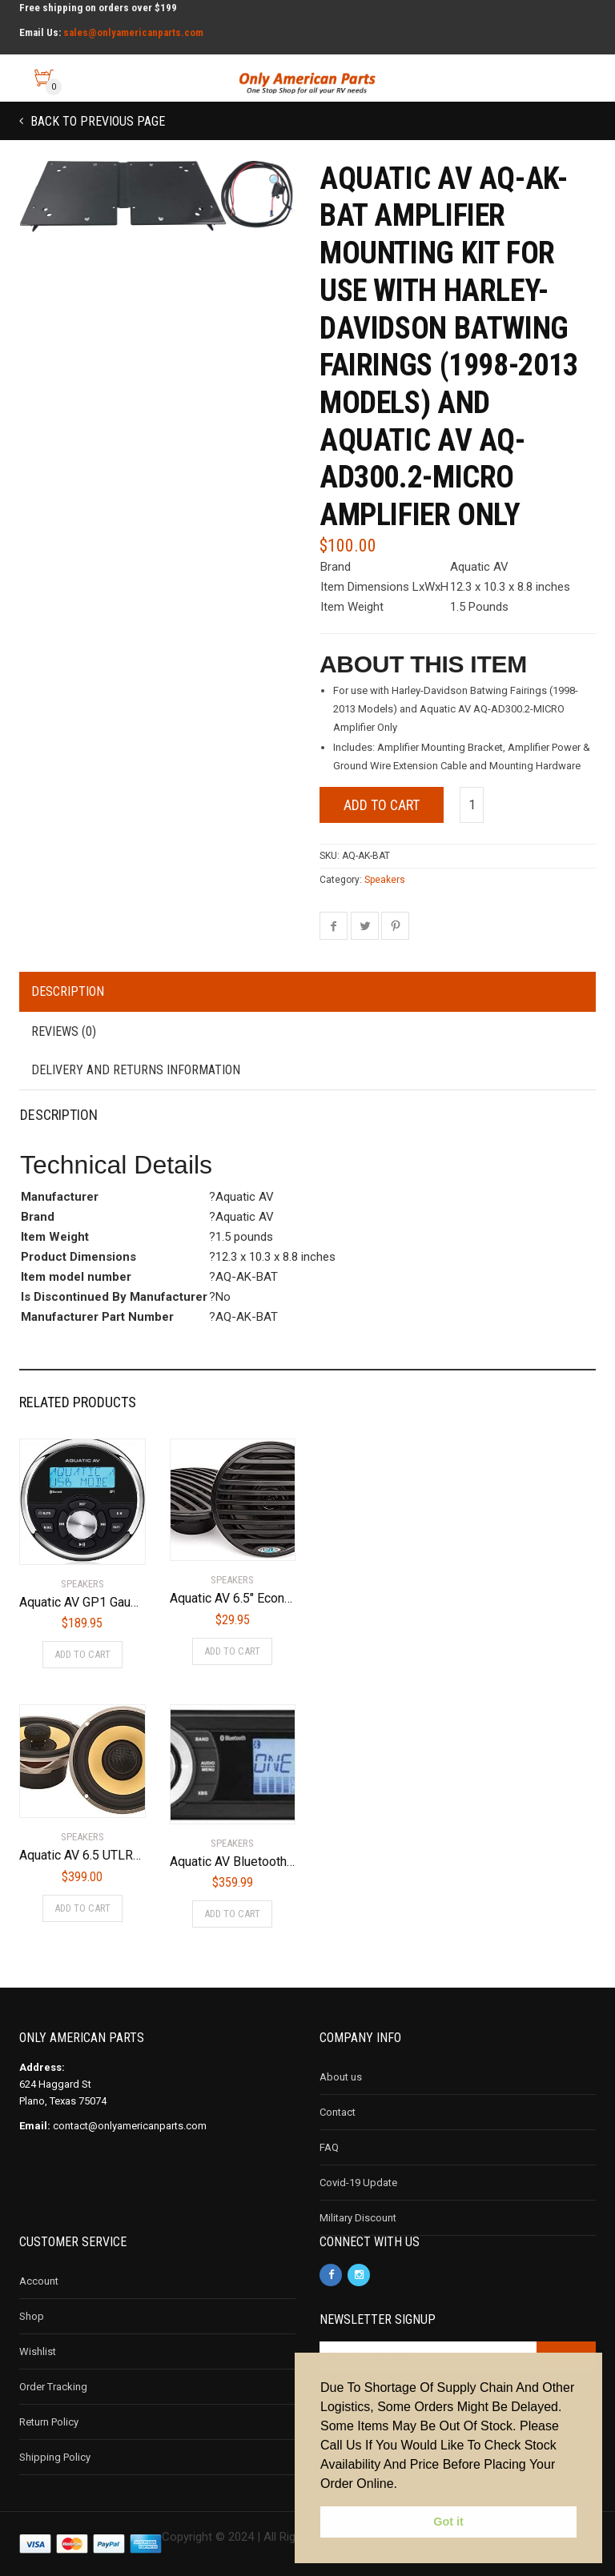  What do you see at coordinates (341, 2077) in the screenshot?
I see `About us` at bounding box center [341, 2077].